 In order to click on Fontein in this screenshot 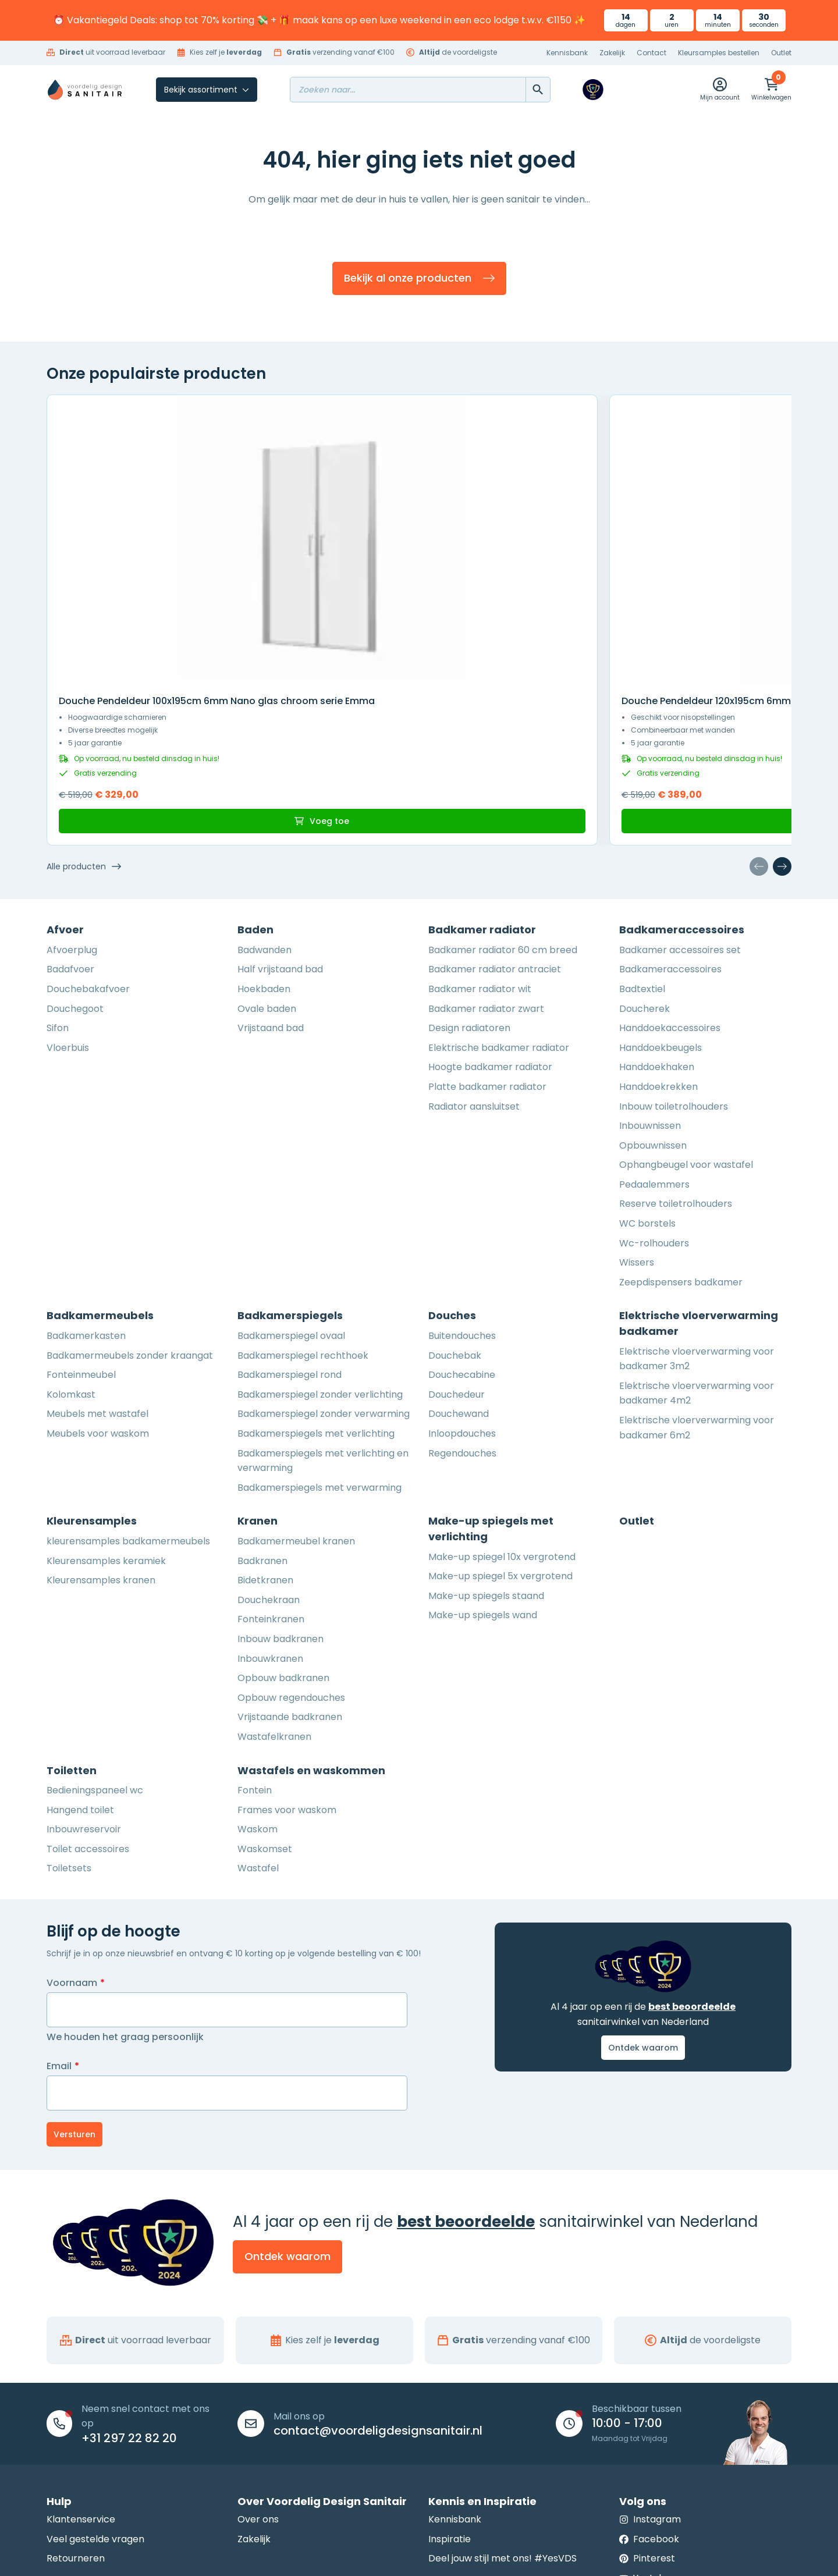, I will do `click(254, 1631)`.